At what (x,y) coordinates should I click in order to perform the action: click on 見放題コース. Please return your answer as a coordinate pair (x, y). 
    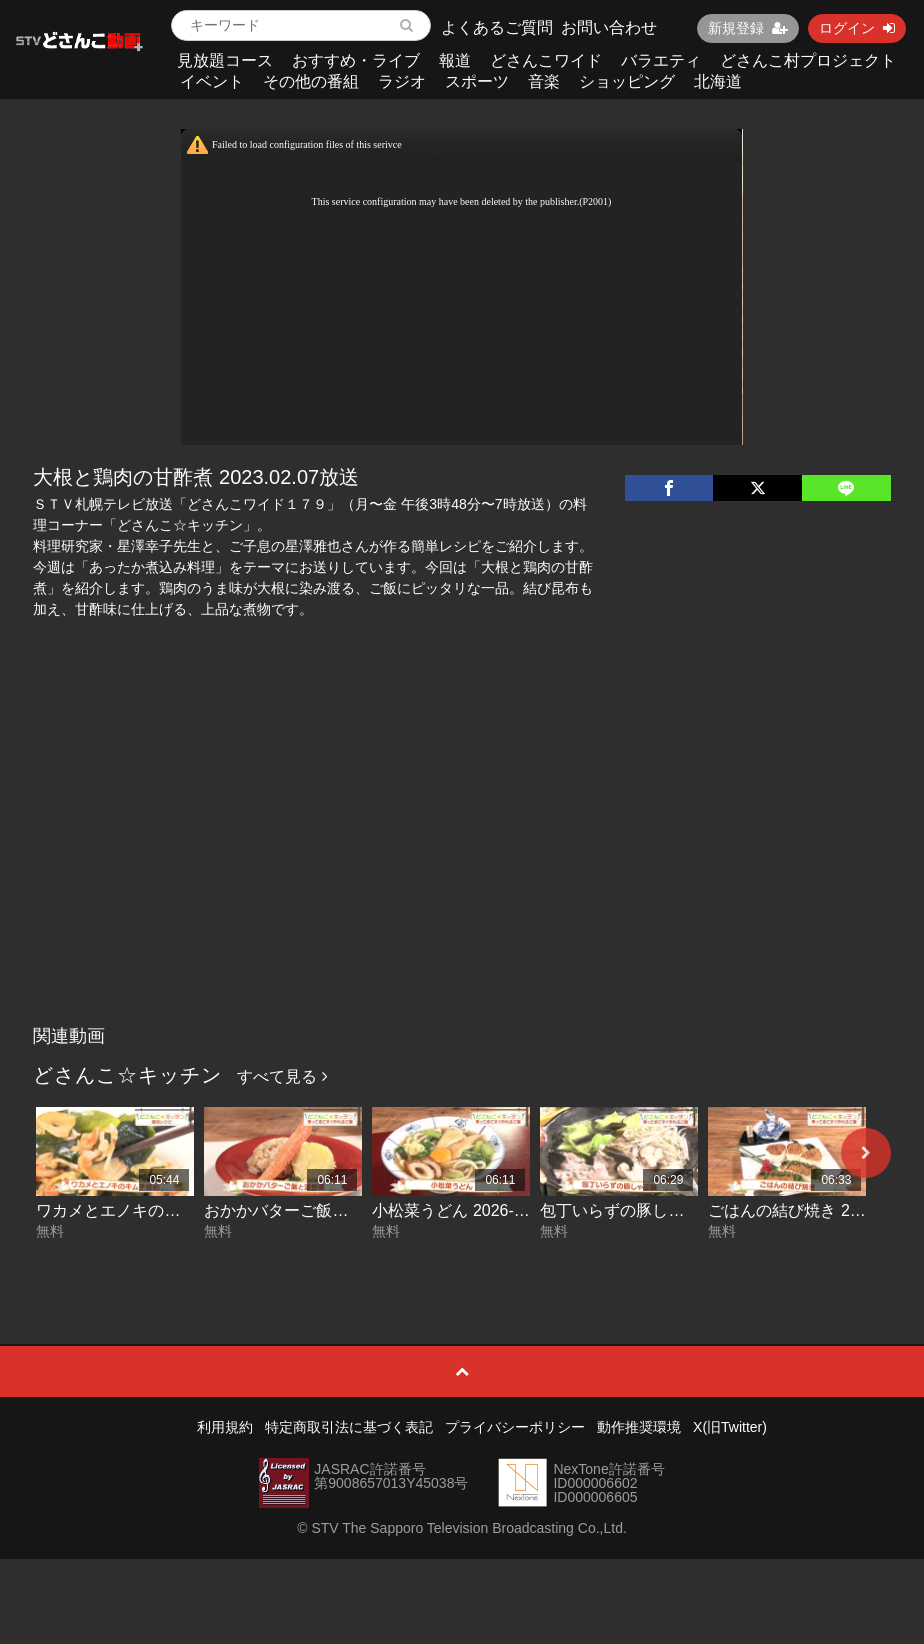
    Looking at the image, I should click on (225, 60).